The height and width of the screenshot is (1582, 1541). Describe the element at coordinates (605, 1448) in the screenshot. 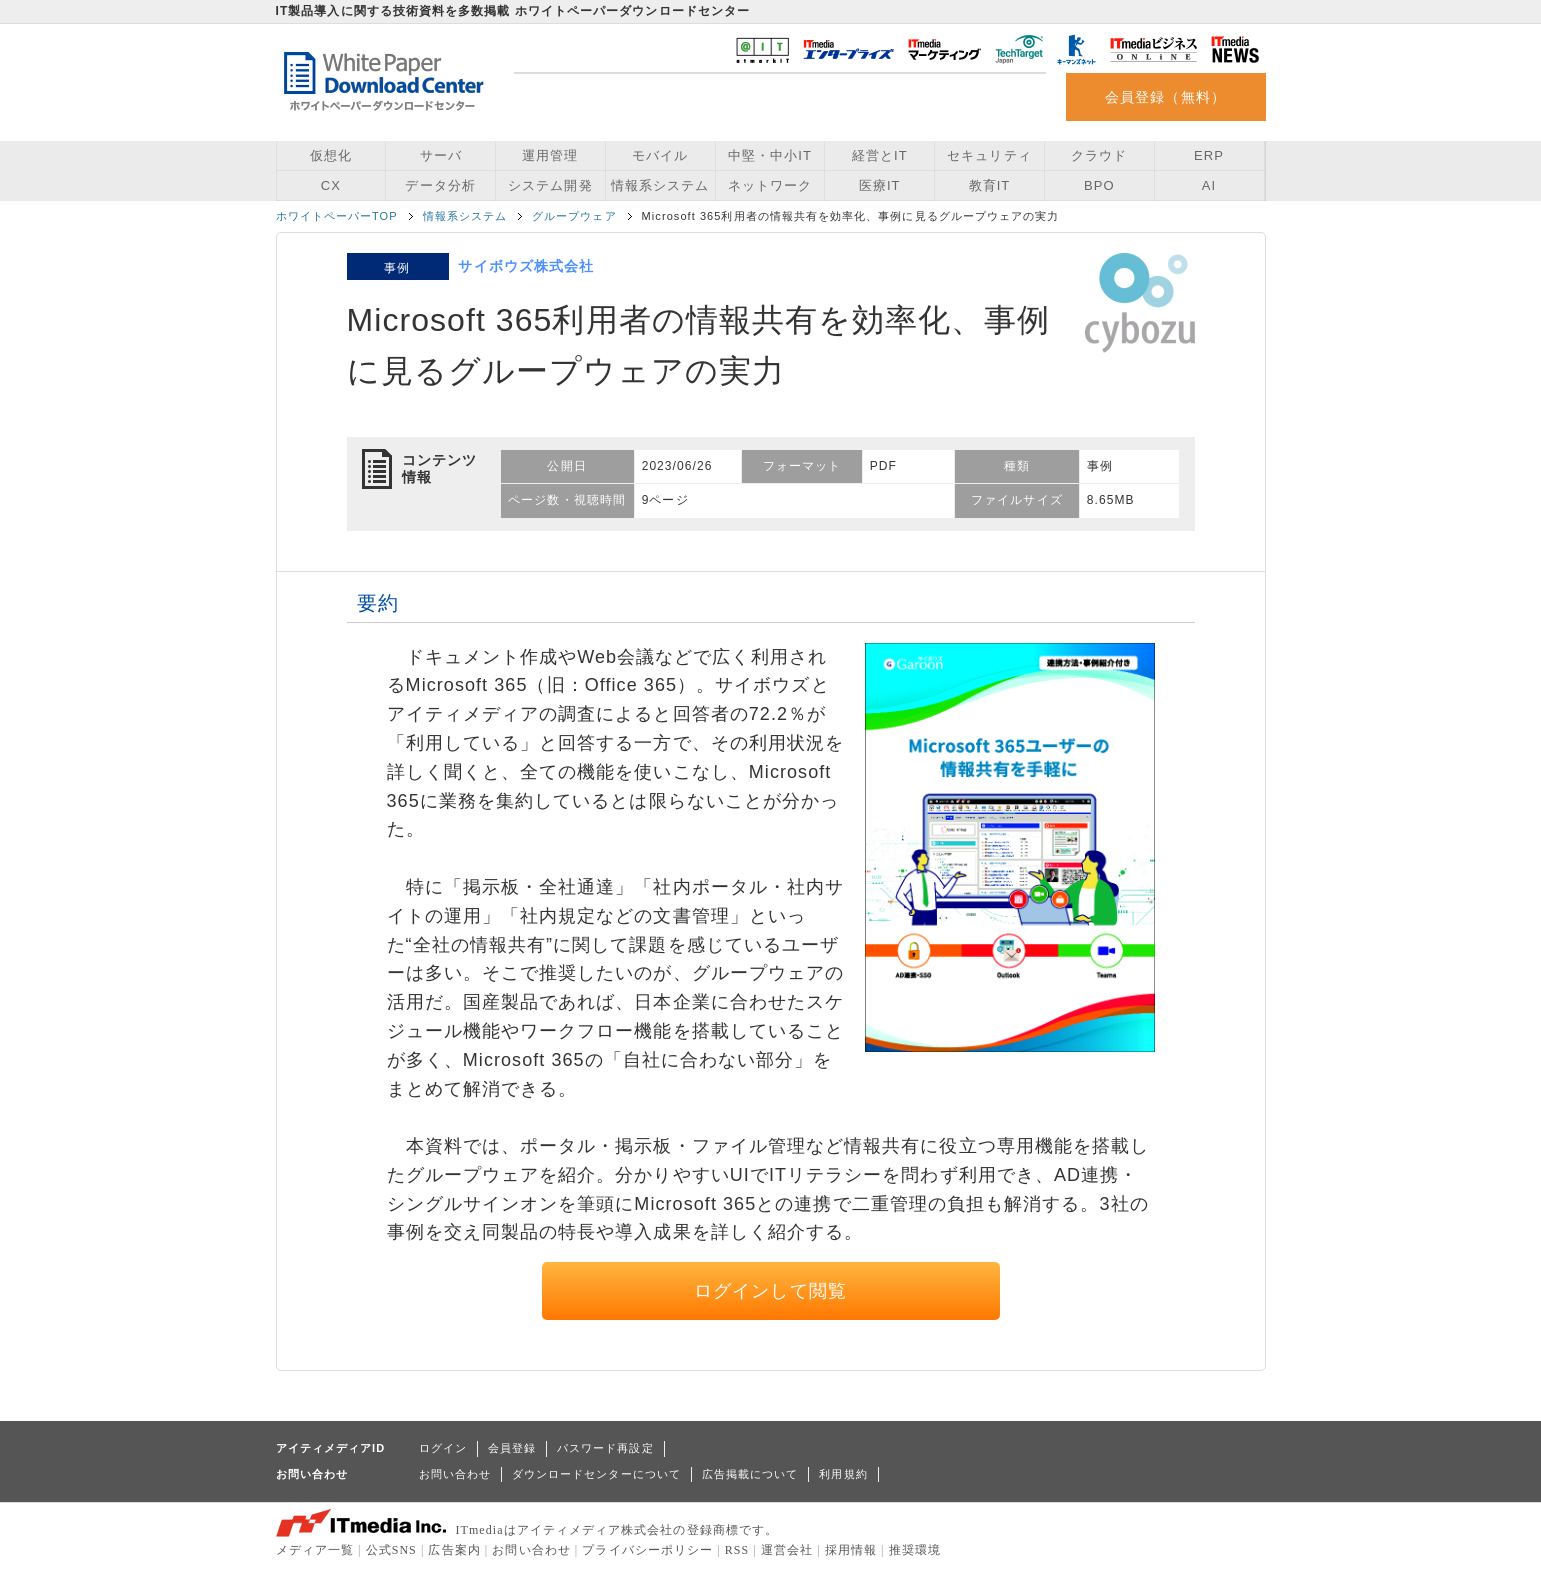

I see `パスワード再設定` at that location.